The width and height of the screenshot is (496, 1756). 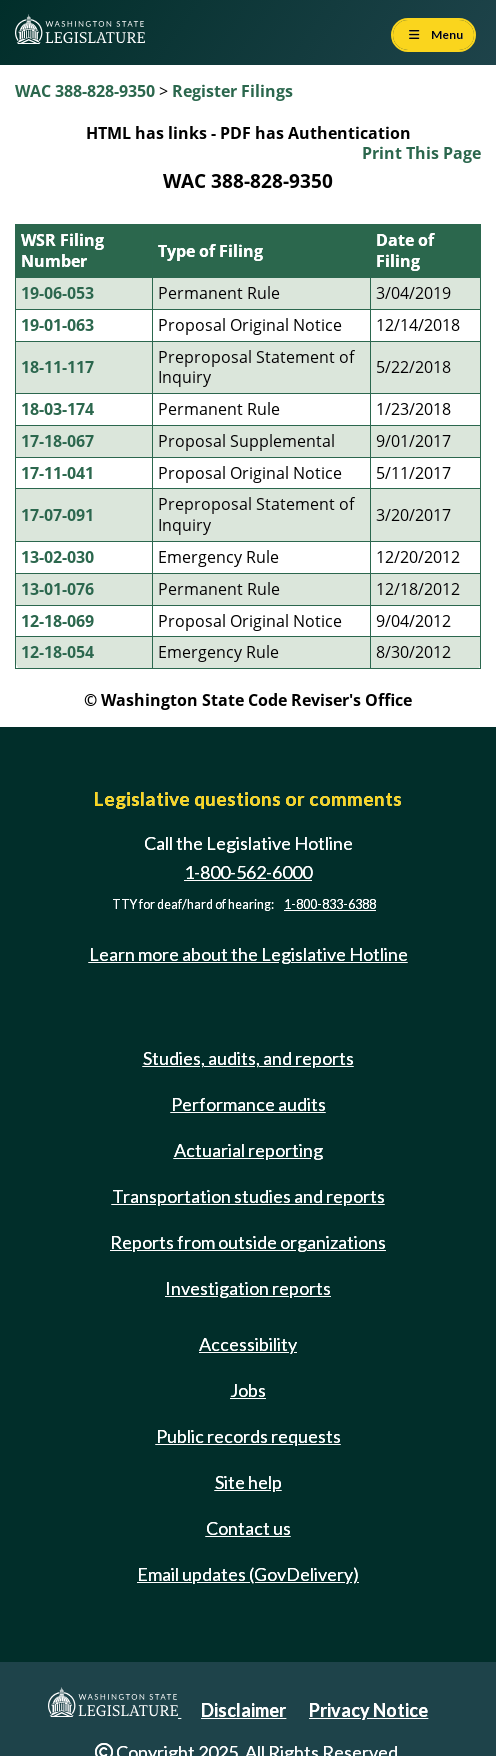 I want to click on Jobs [Jobs and volunteer opportunities], so click(x=248, y=1390).